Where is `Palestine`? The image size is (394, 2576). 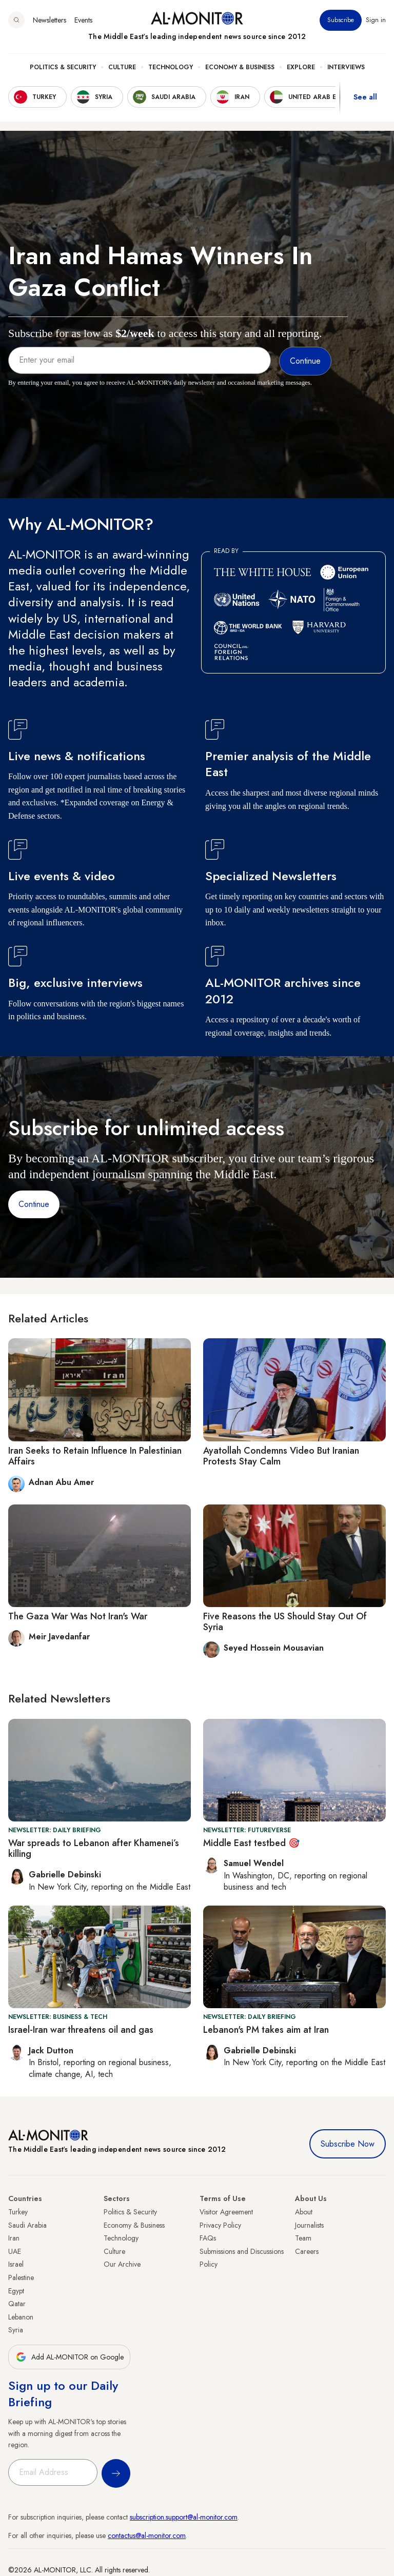
Palestine is located at coordinates (21, 2277).